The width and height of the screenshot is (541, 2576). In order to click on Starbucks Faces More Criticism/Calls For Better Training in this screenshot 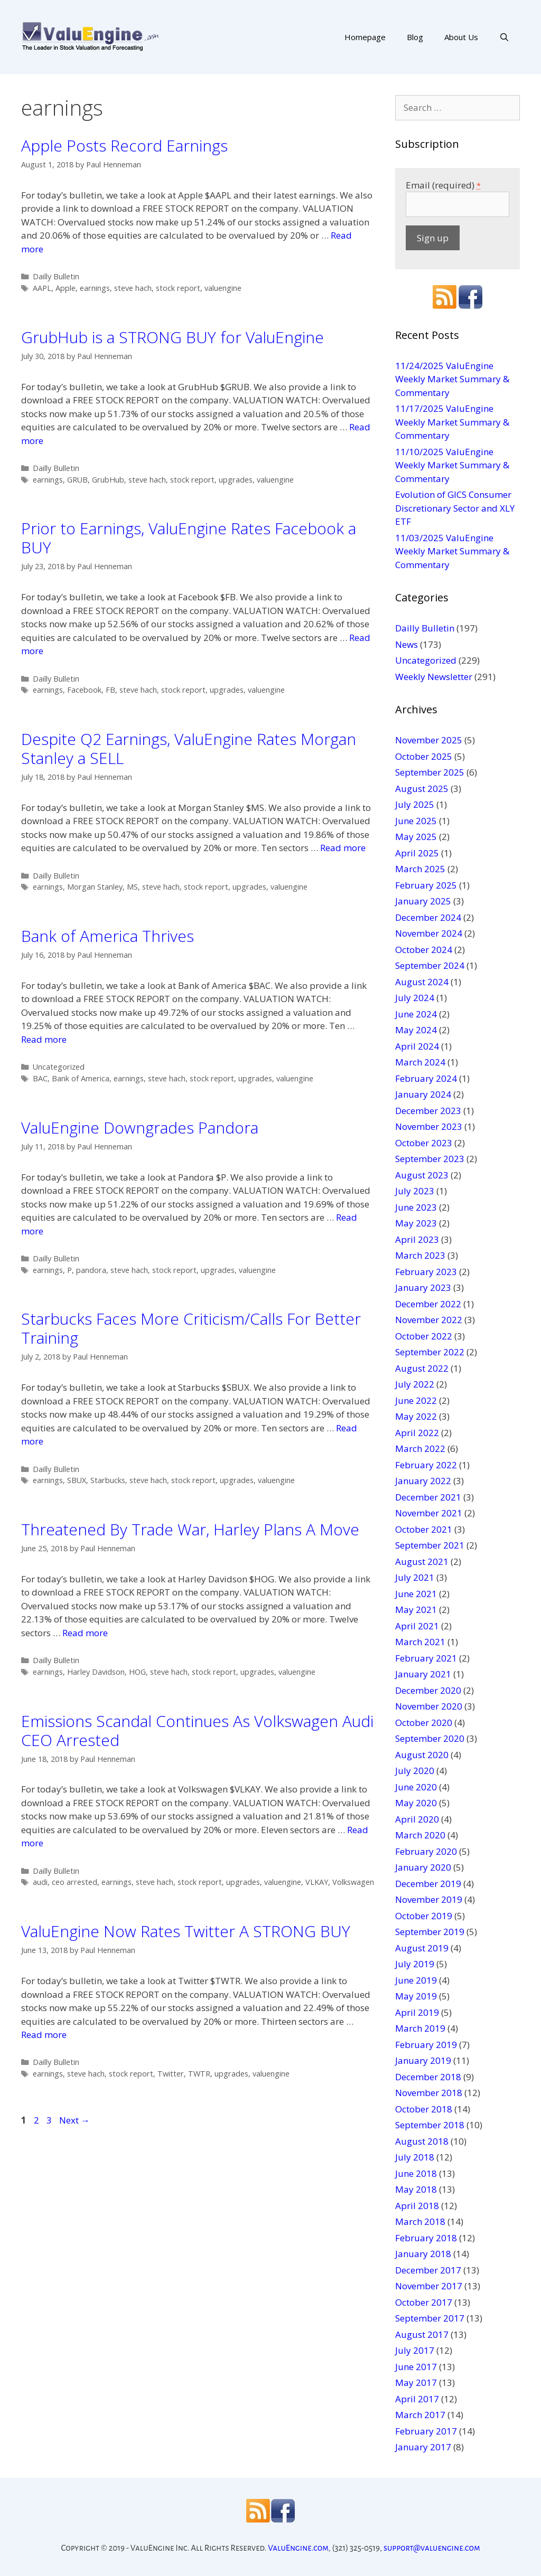, I will do `click(191, 1328)`.